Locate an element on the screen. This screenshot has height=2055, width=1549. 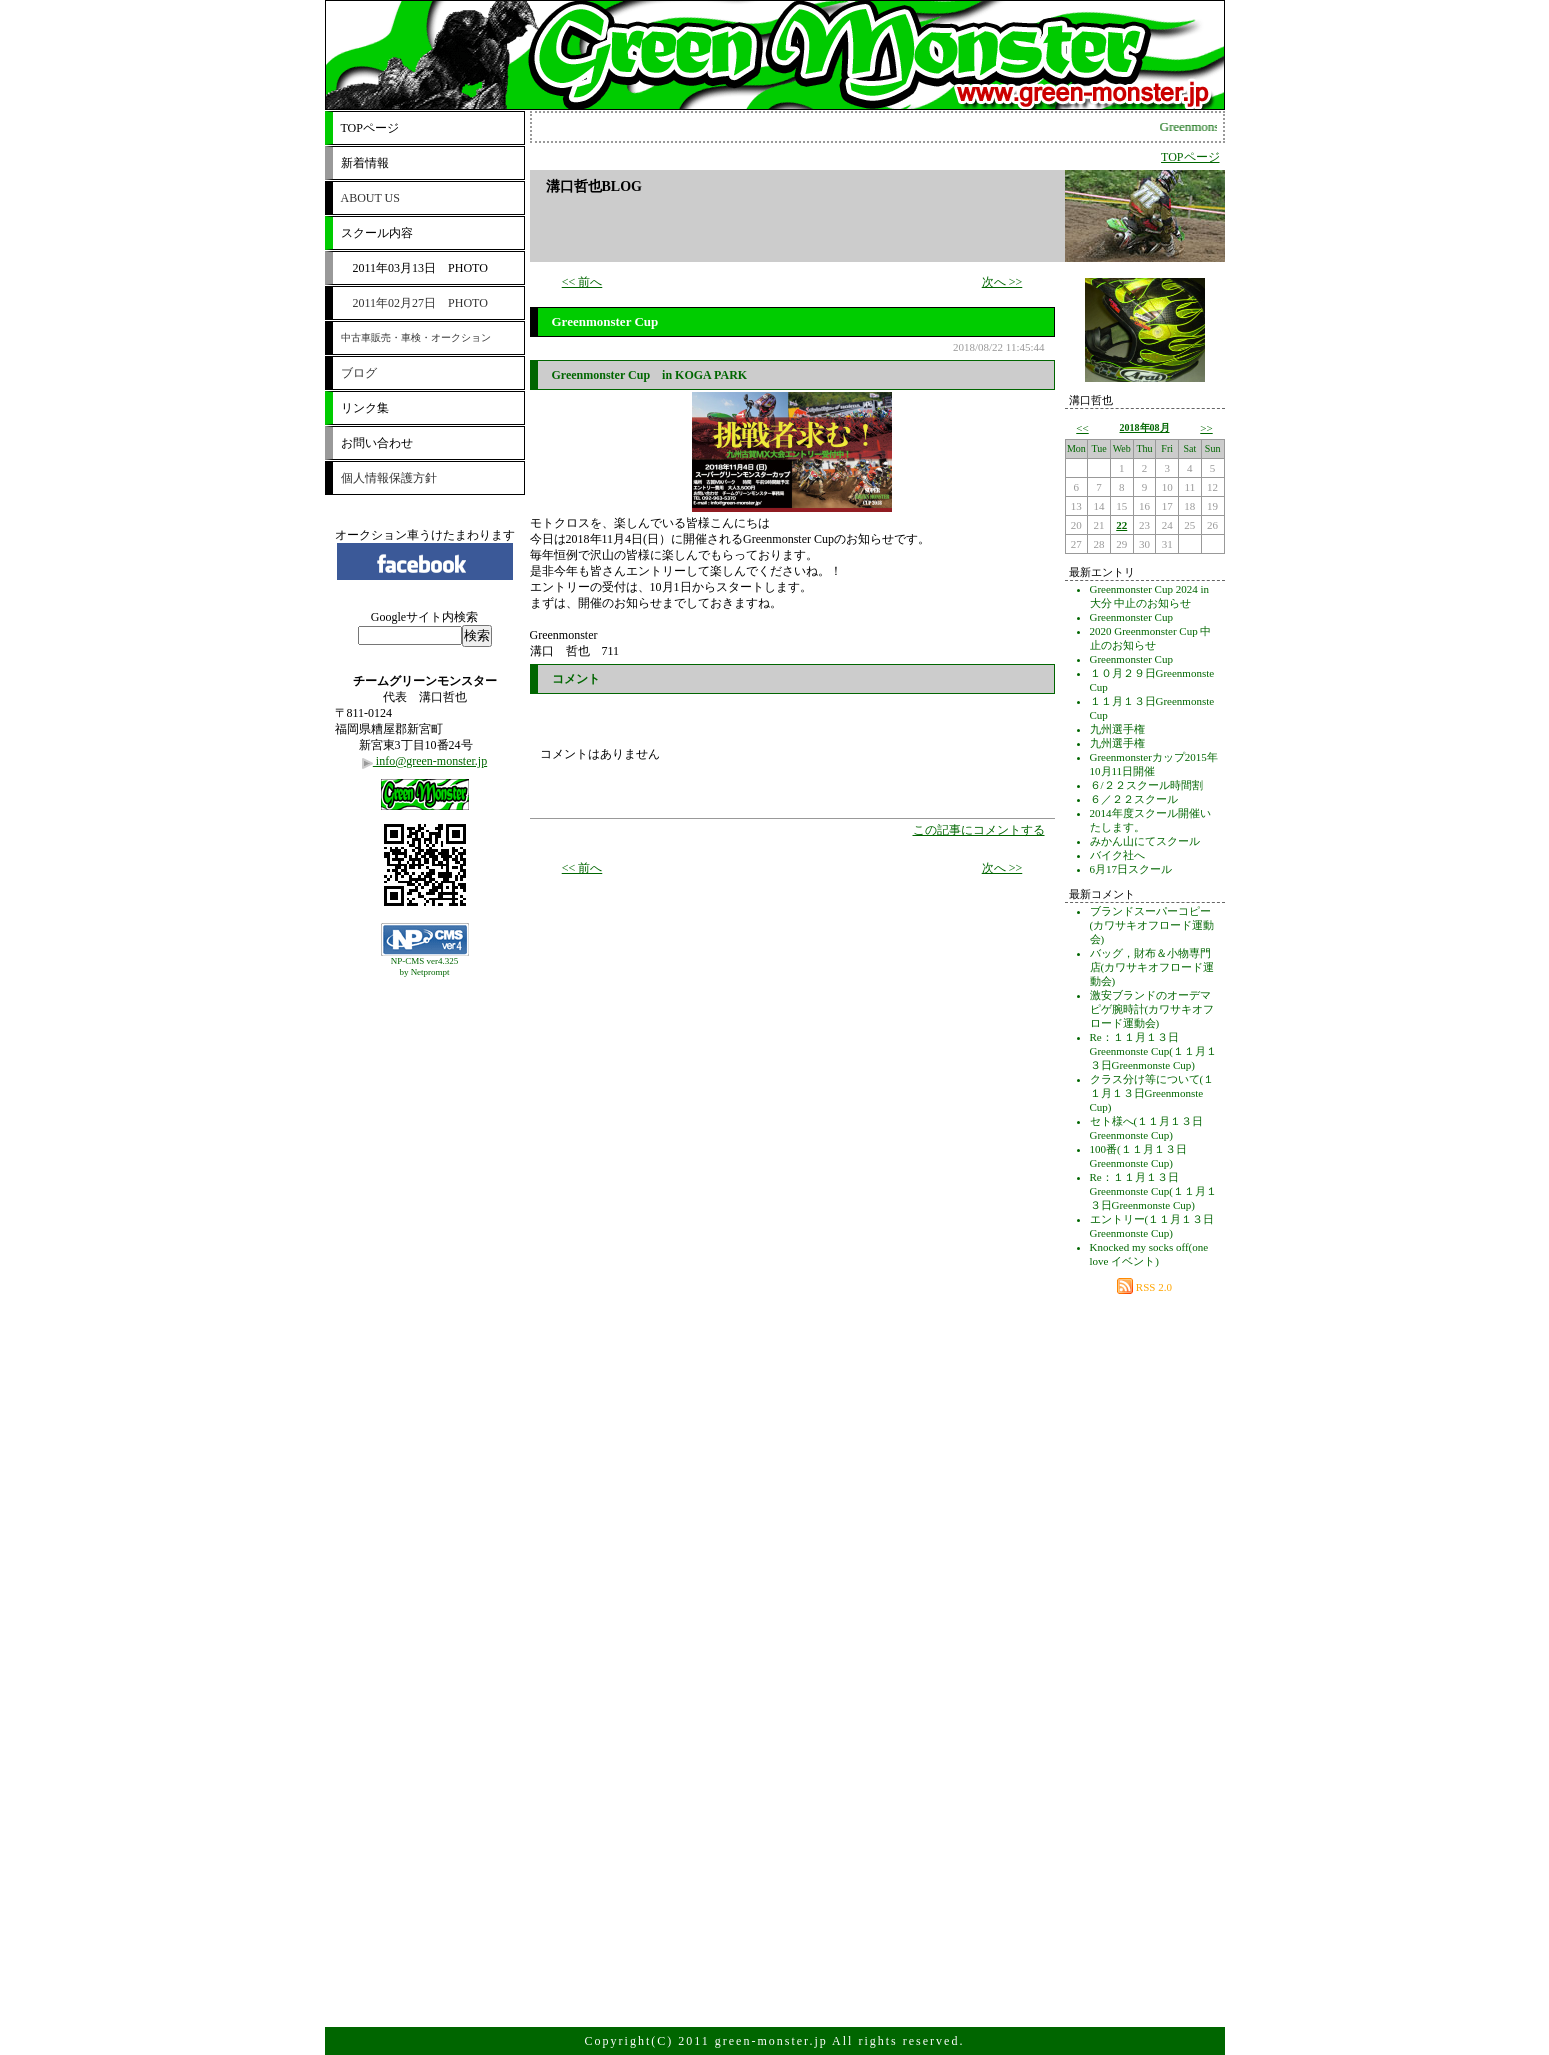
九州選手権 is located at coordinates (1117, 729).